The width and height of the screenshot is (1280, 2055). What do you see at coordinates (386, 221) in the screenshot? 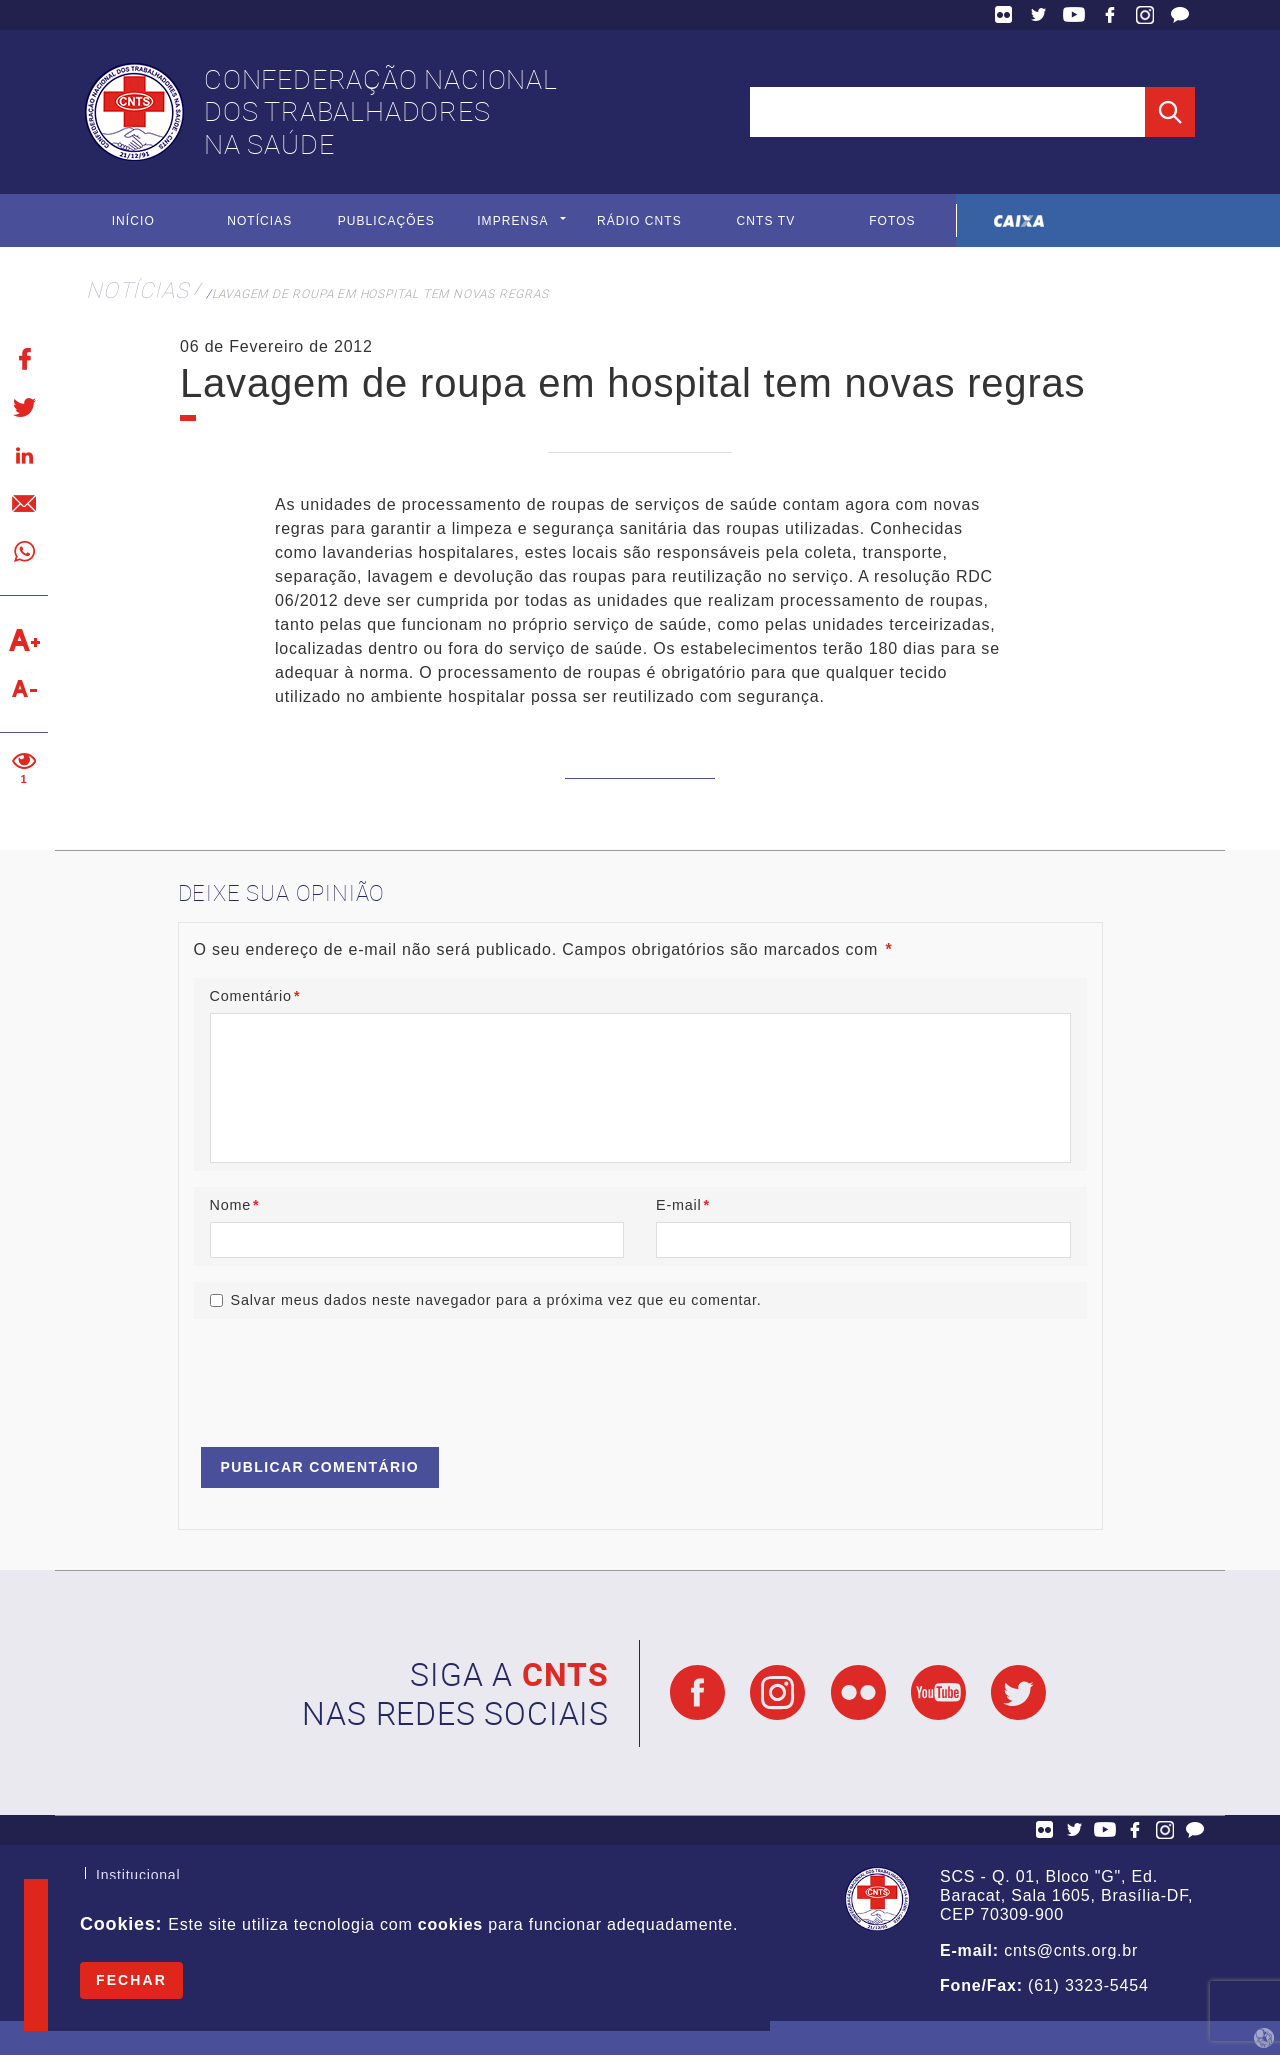
I see `Publicações` at bounding box center [386, 221].